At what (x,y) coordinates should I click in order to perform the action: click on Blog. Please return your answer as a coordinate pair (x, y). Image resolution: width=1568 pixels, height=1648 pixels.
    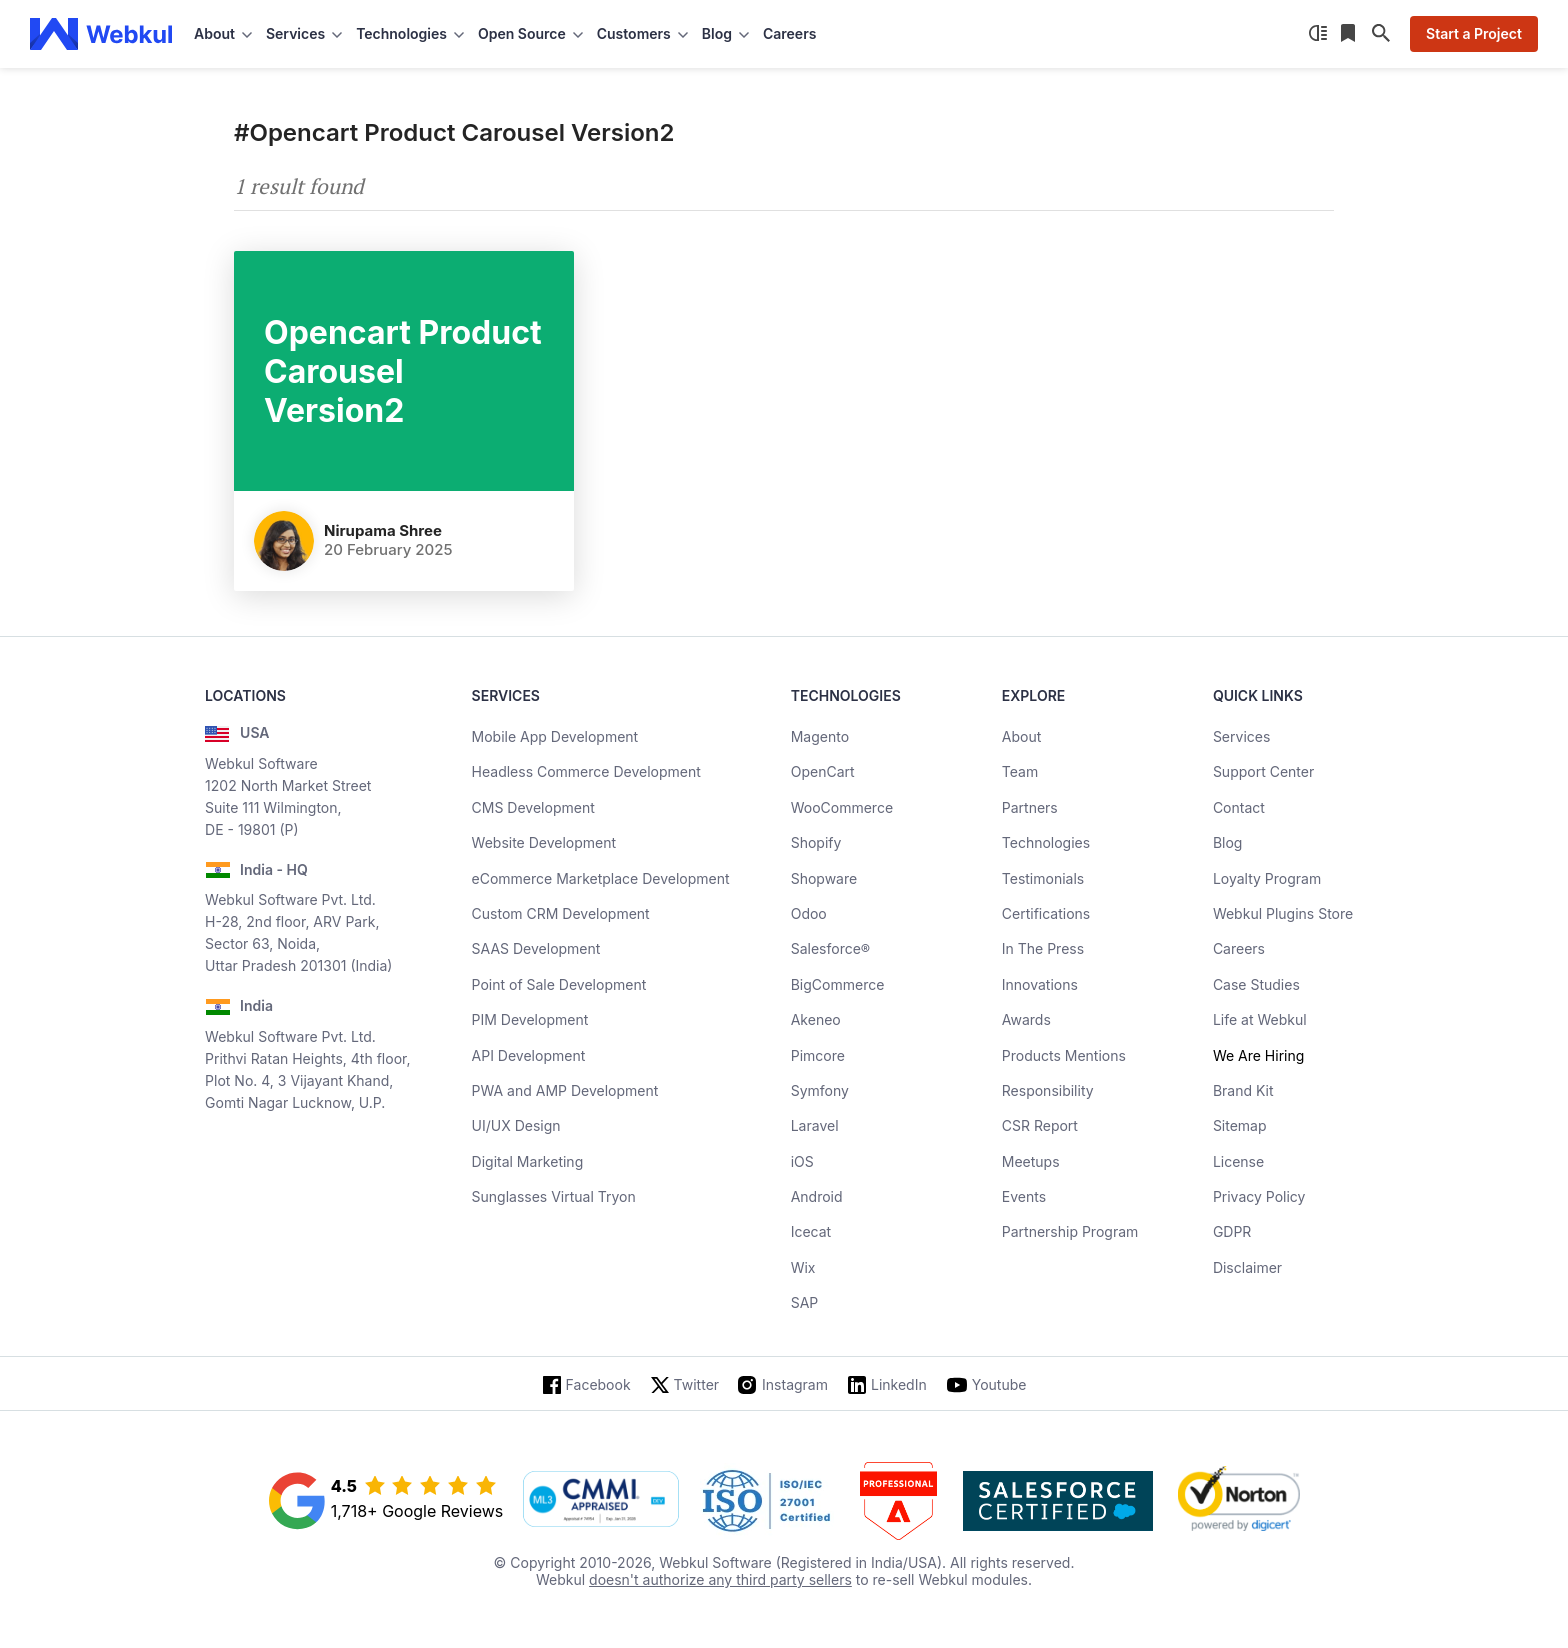
    Looking at the image, I should click on (1228, 842).